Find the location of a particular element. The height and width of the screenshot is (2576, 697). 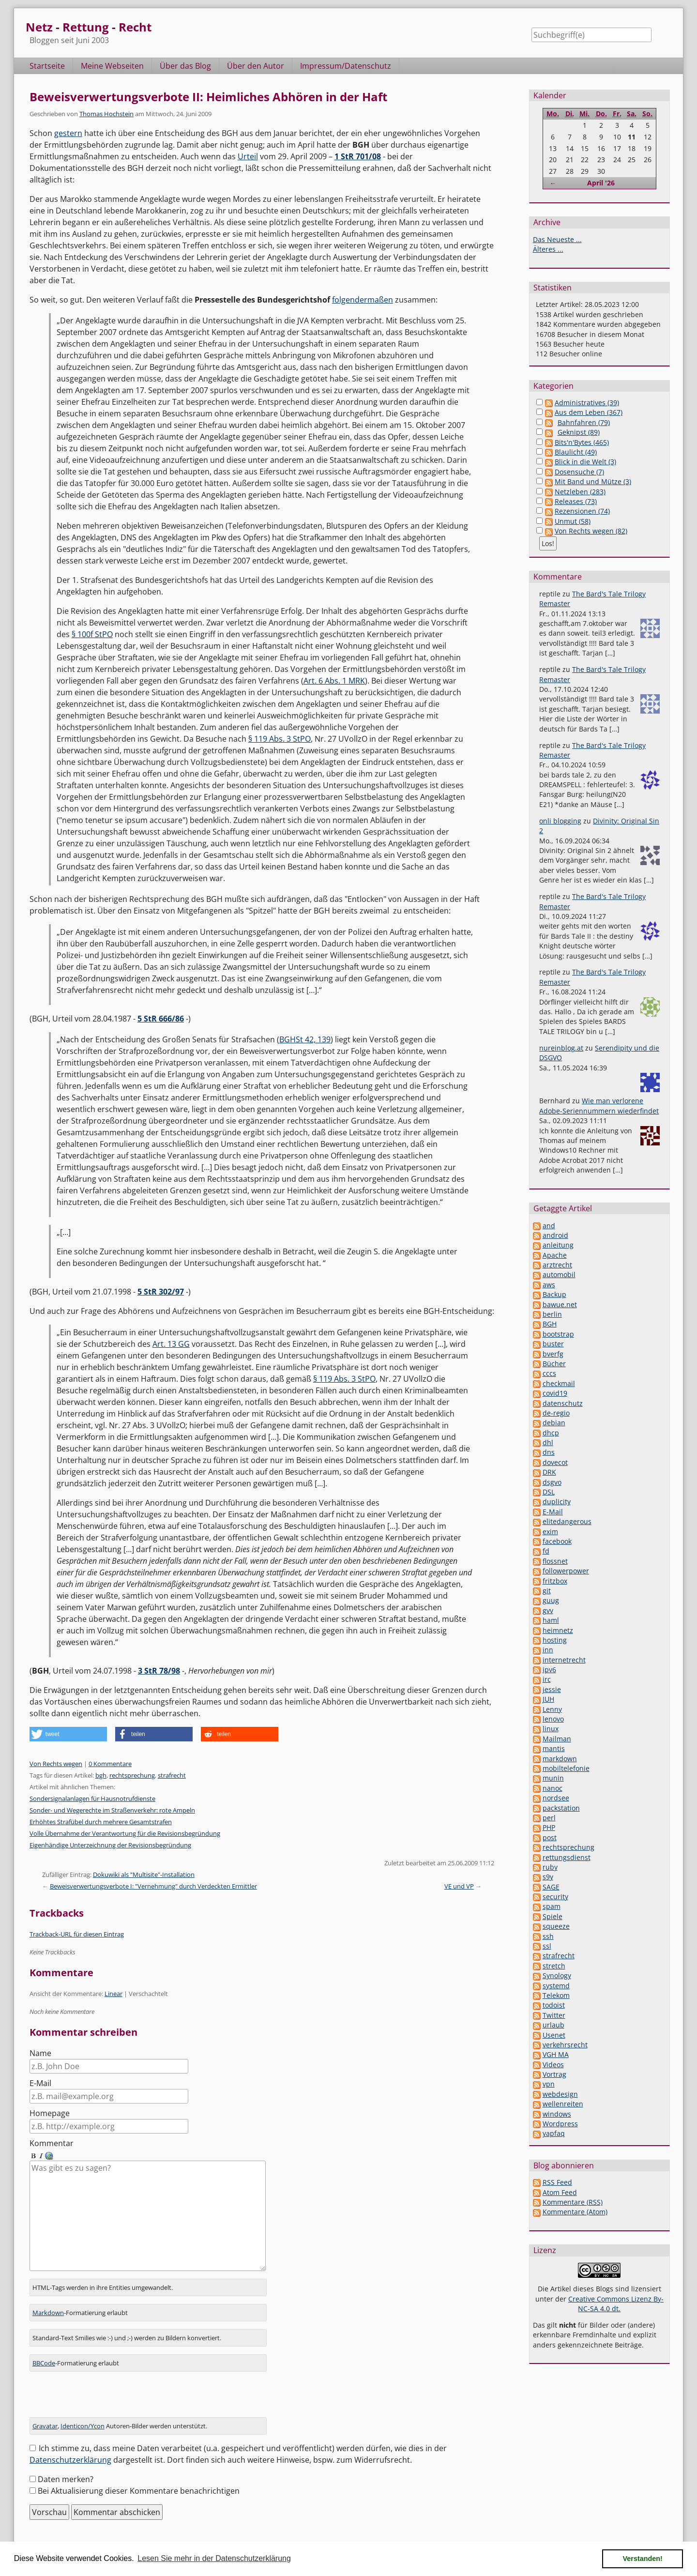

followerpower is located at coordinates (566, 1570).